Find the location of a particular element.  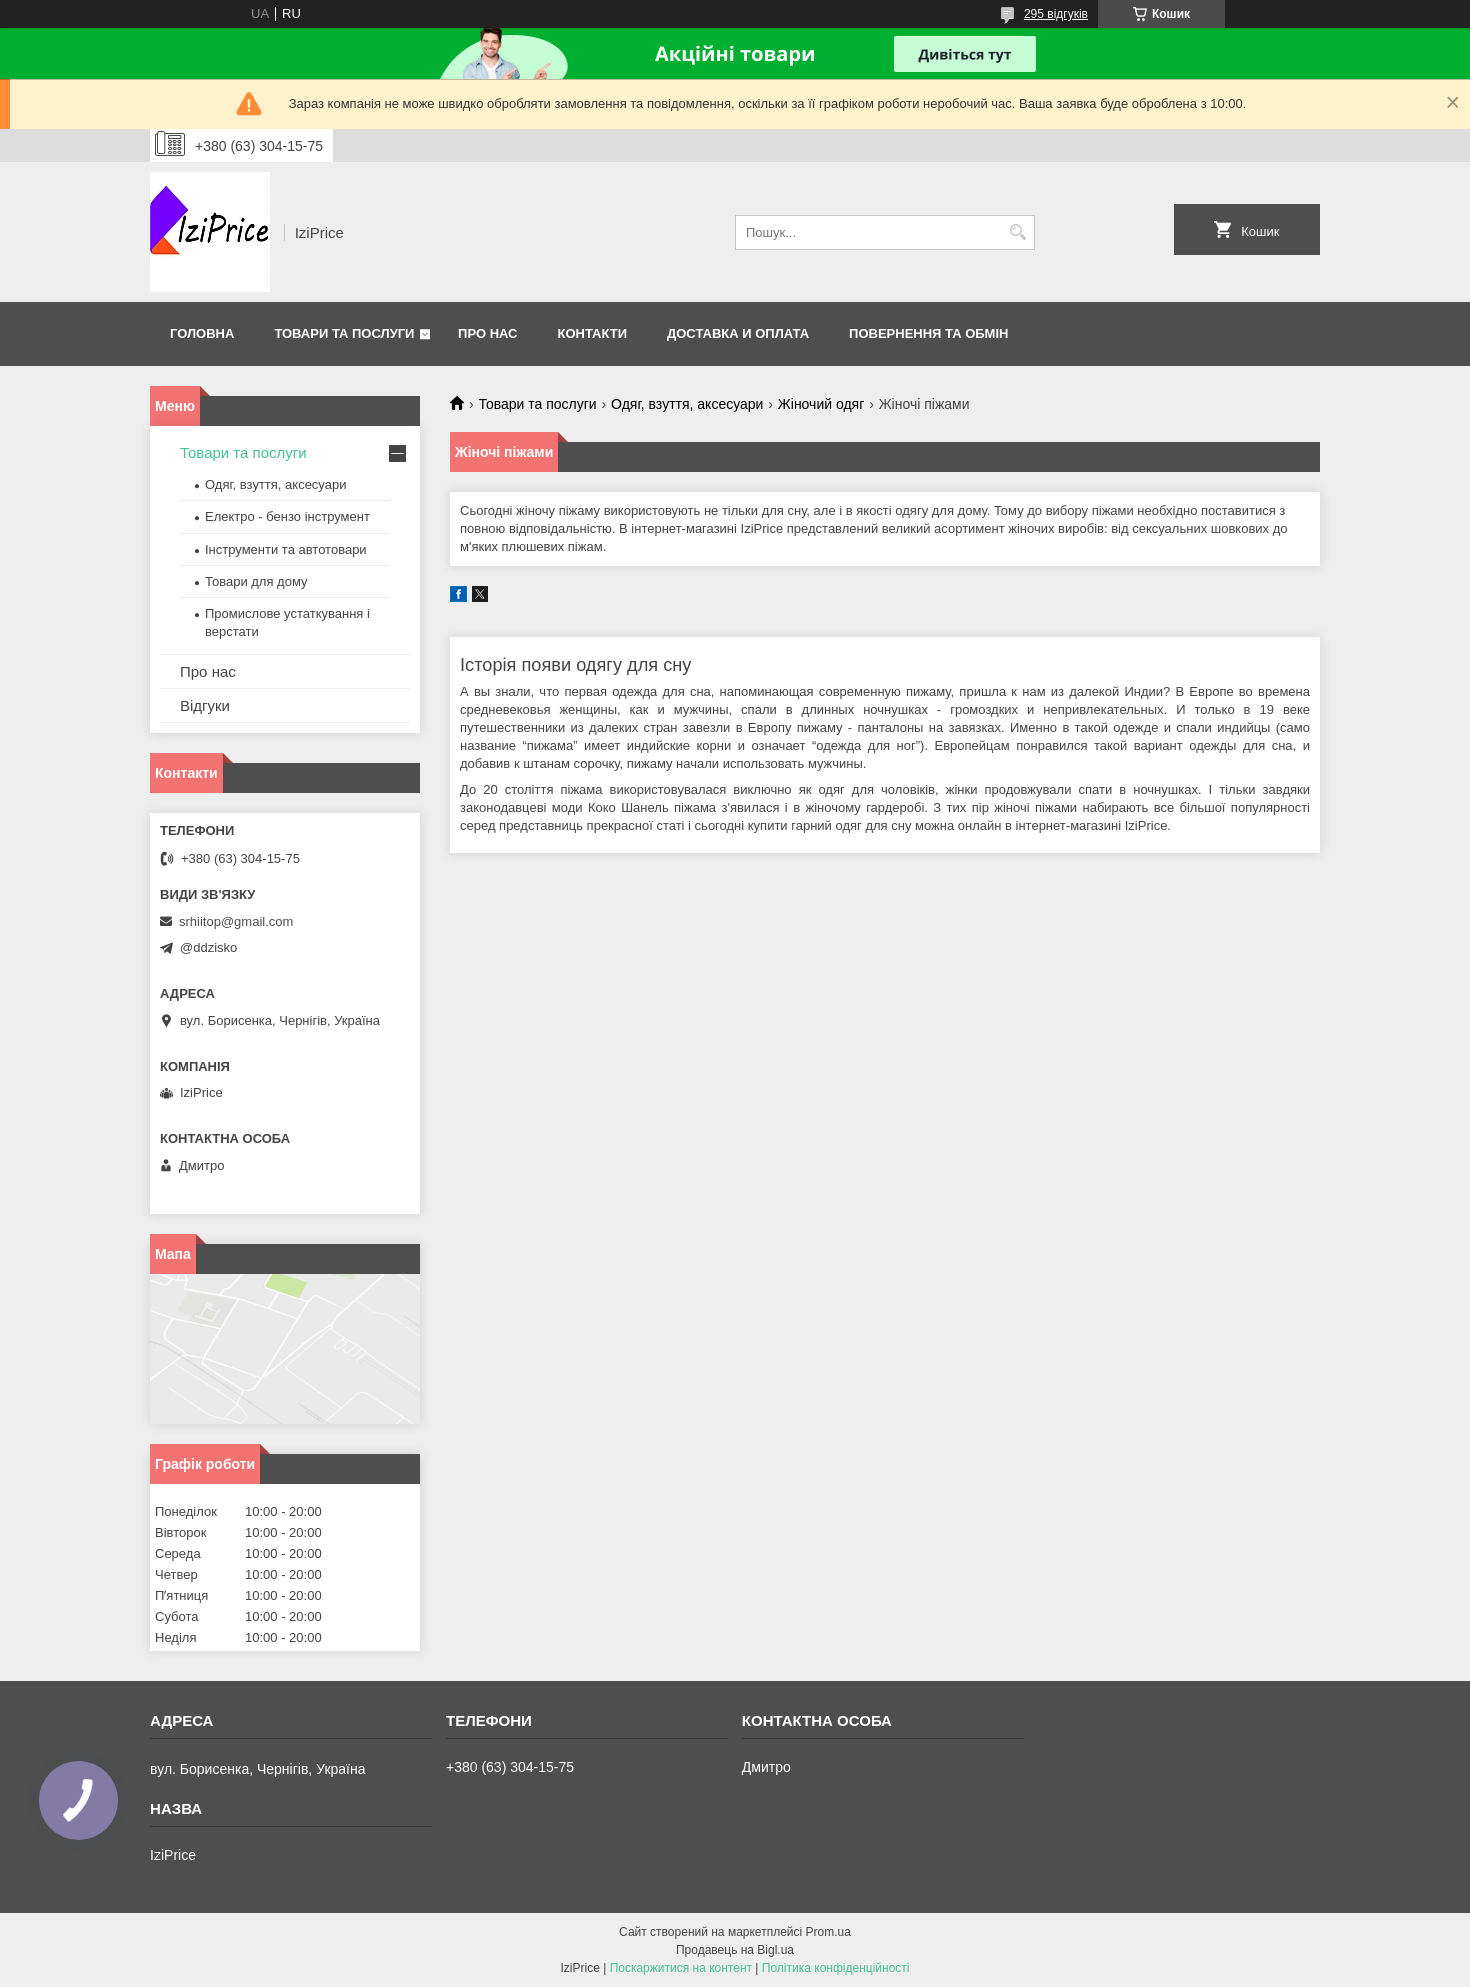

Доставка и оплата is located at coordinates (738, 333).